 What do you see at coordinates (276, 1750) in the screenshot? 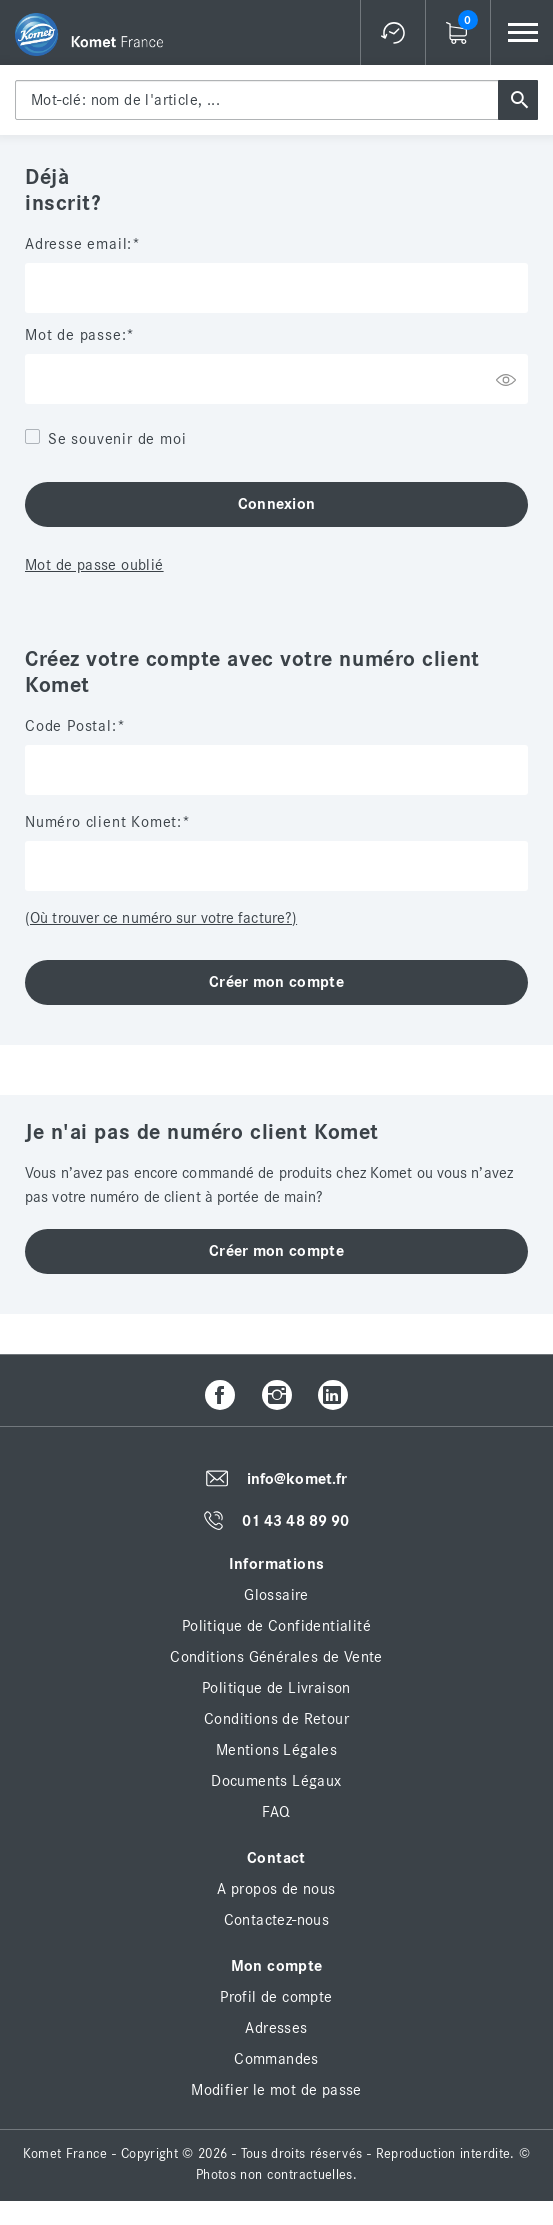
I see `Mentions Légales` at bounding box center [276, 1750].